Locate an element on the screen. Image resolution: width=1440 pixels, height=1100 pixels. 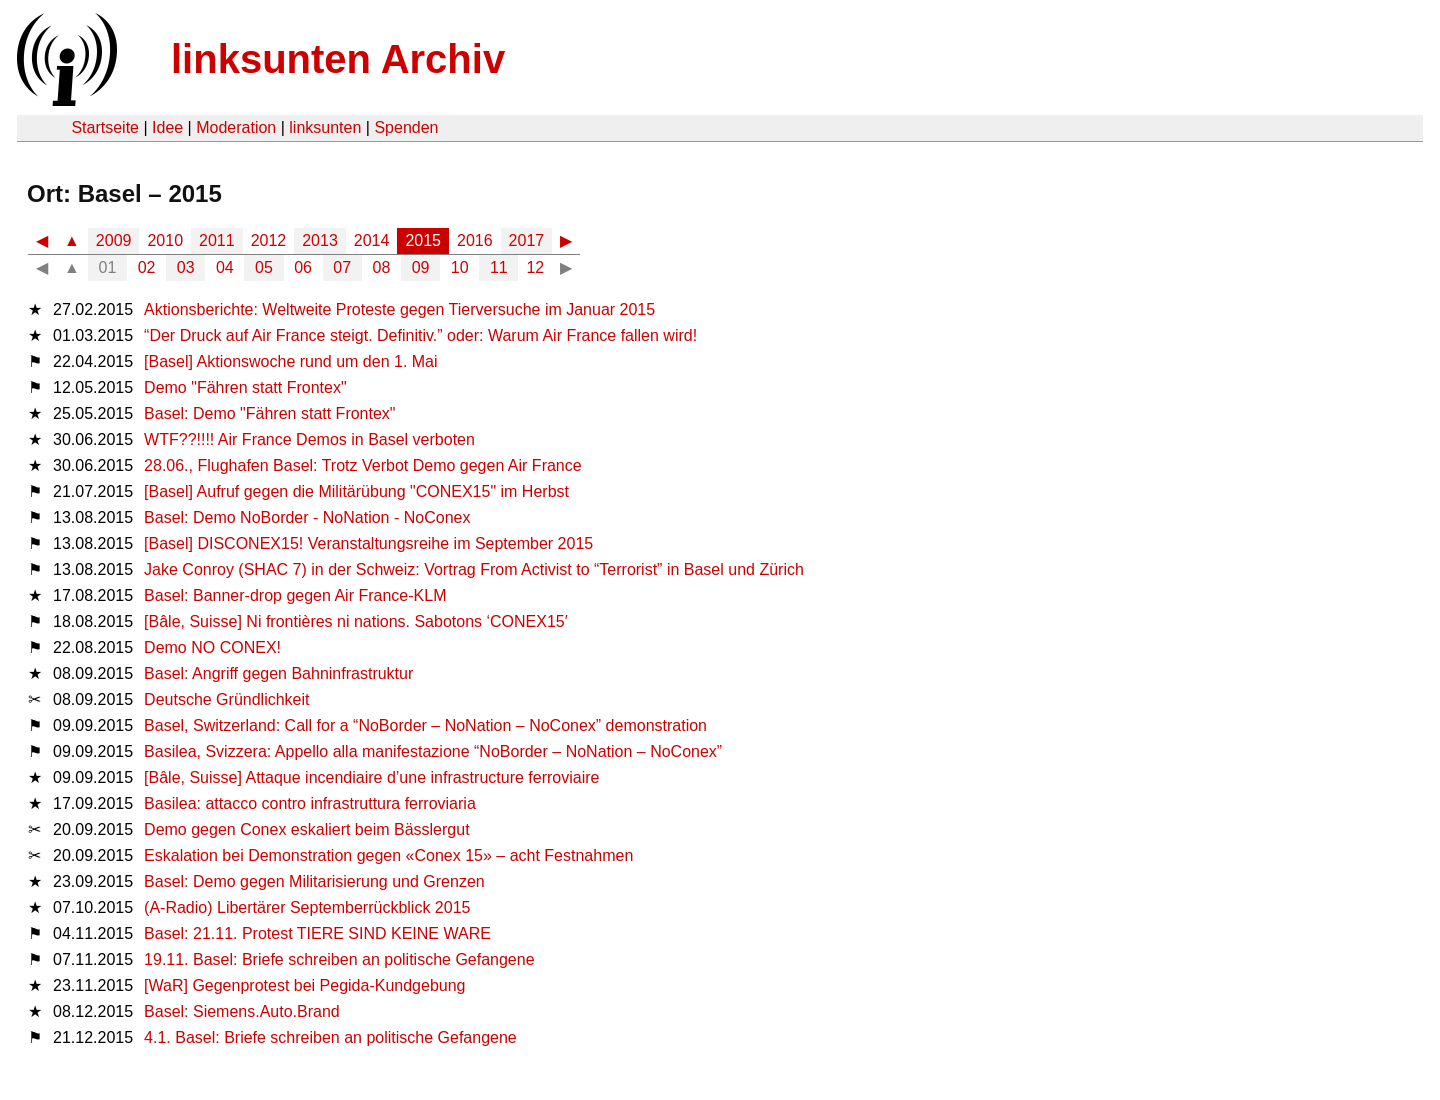
2011 is located at coordinates (217, 240).